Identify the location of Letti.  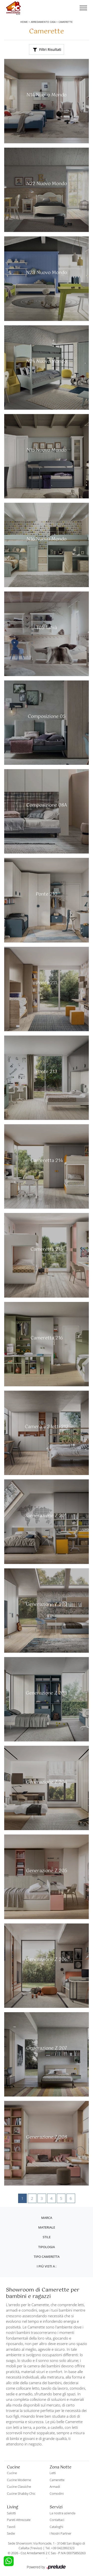
(53, 2473).